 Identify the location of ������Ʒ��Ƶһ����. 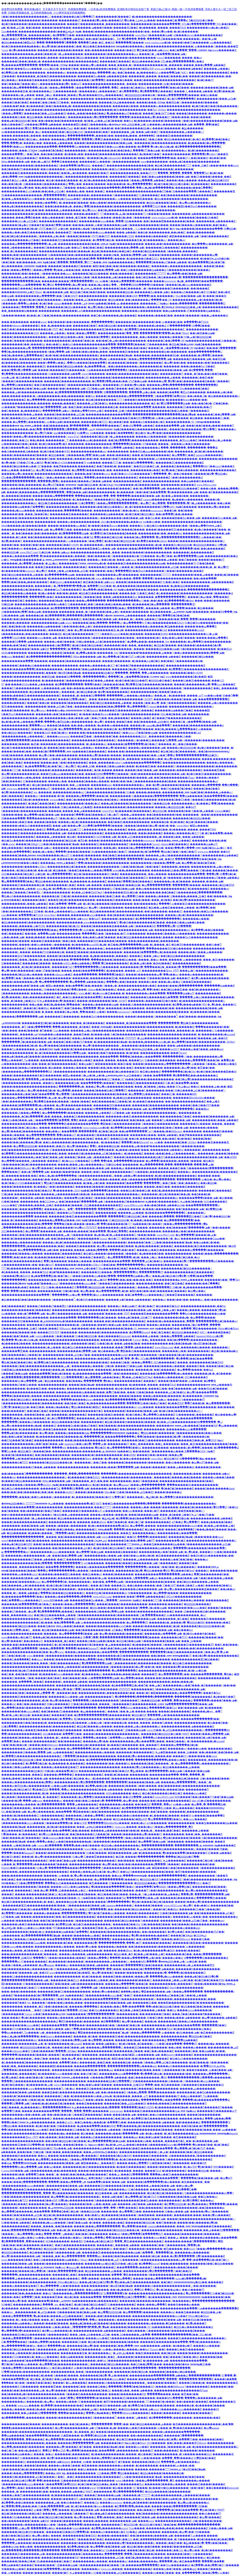
(106, 1414).